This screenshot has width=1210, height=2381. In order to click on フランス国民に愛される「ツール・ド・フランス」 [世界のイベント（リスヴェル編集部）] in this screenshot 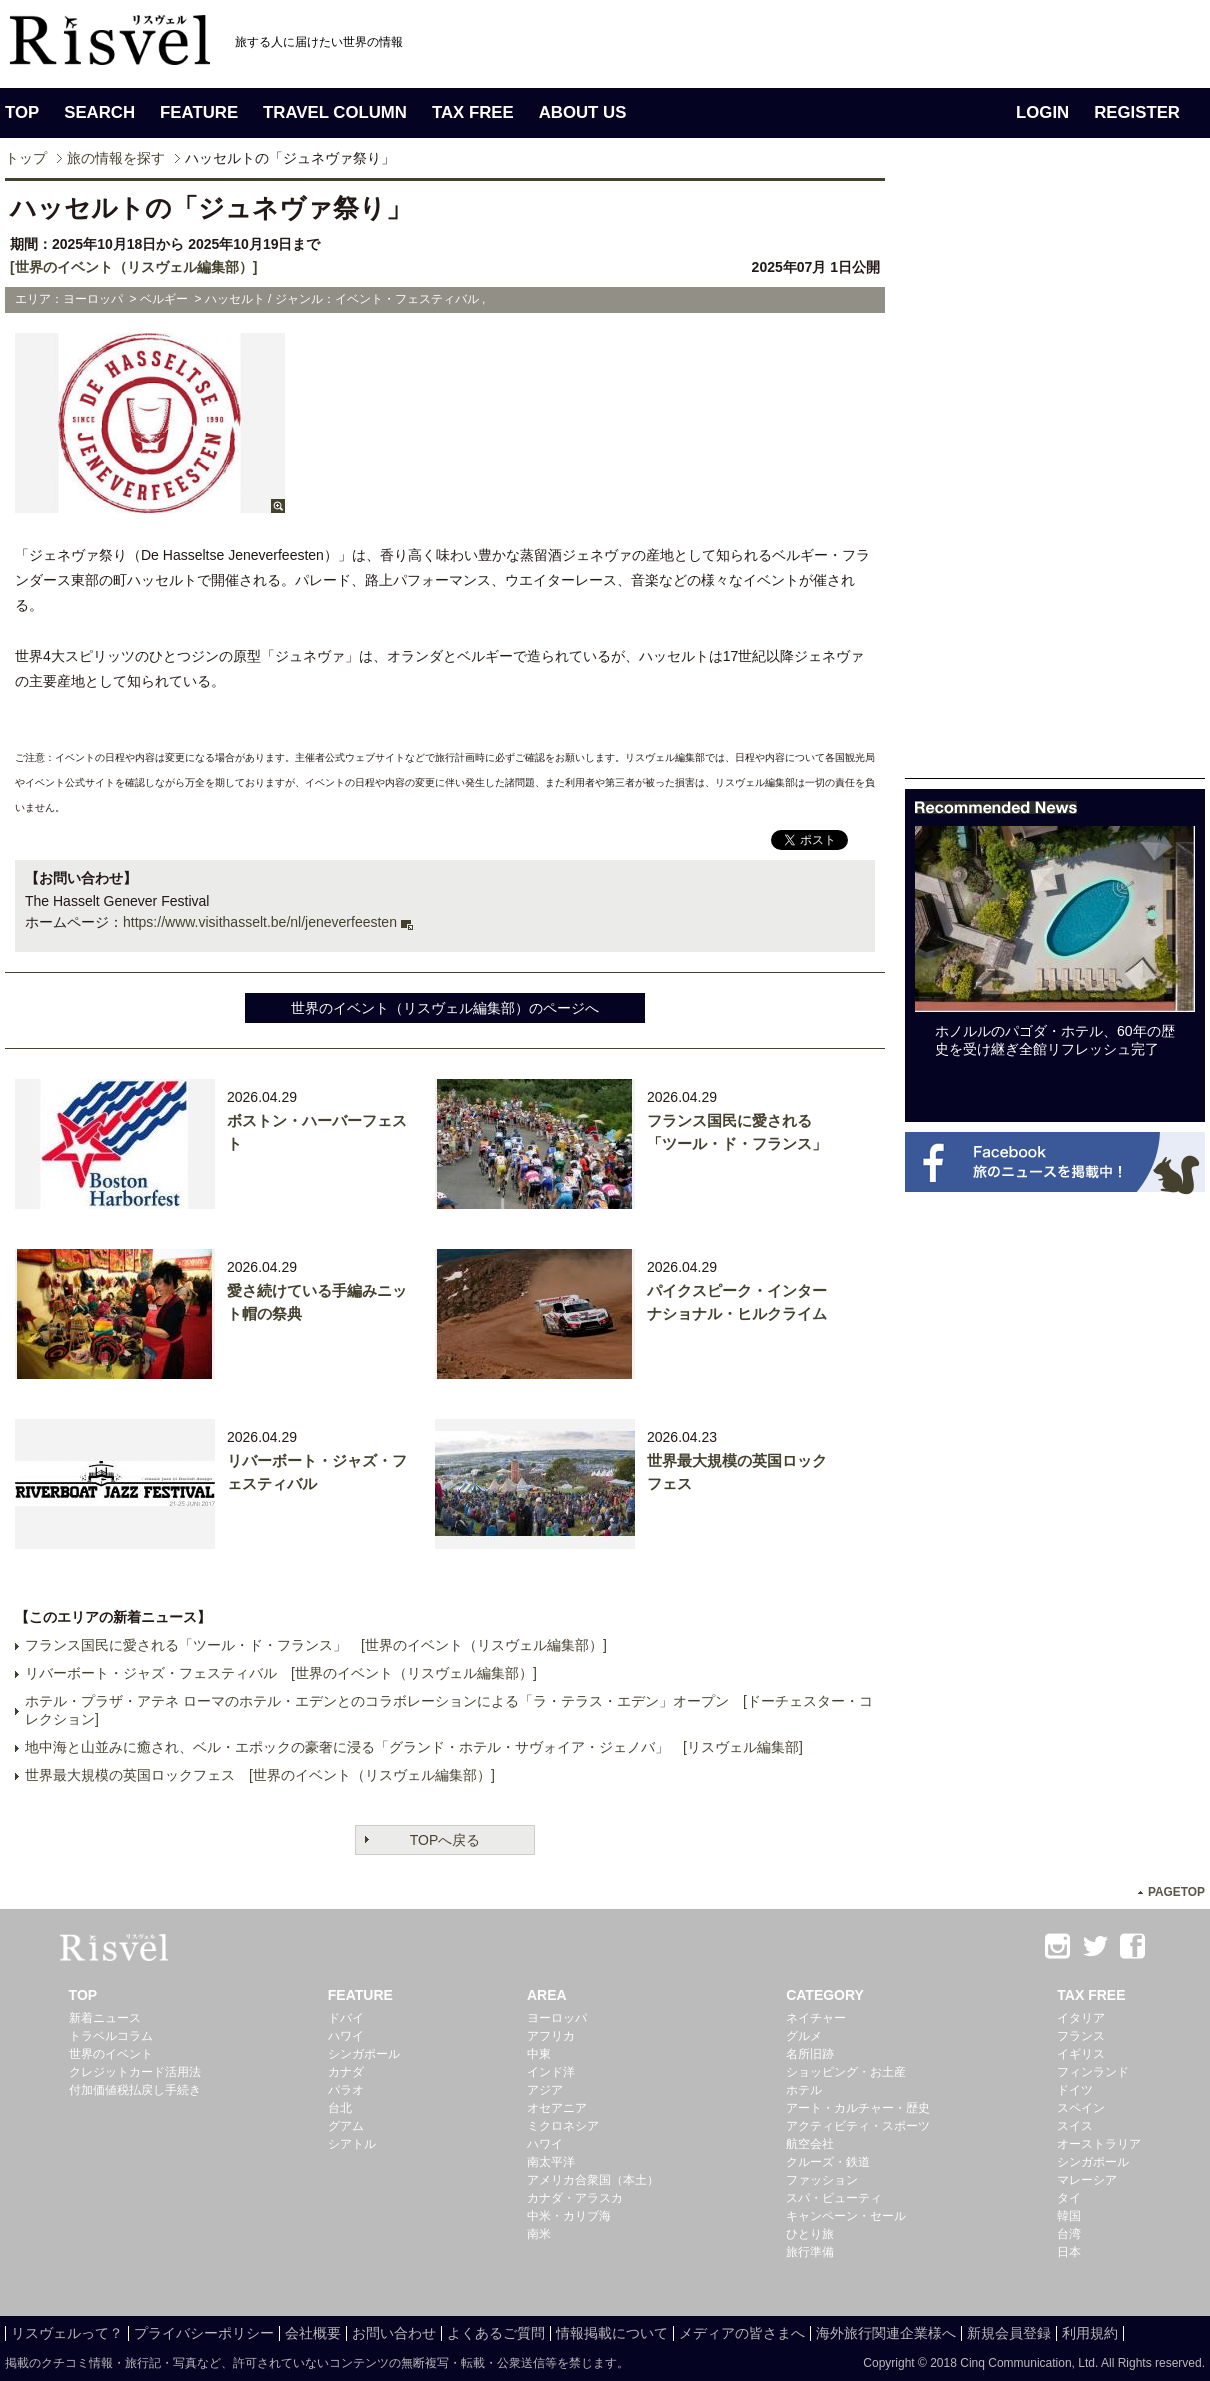, I will do `click(316, 1645)`.